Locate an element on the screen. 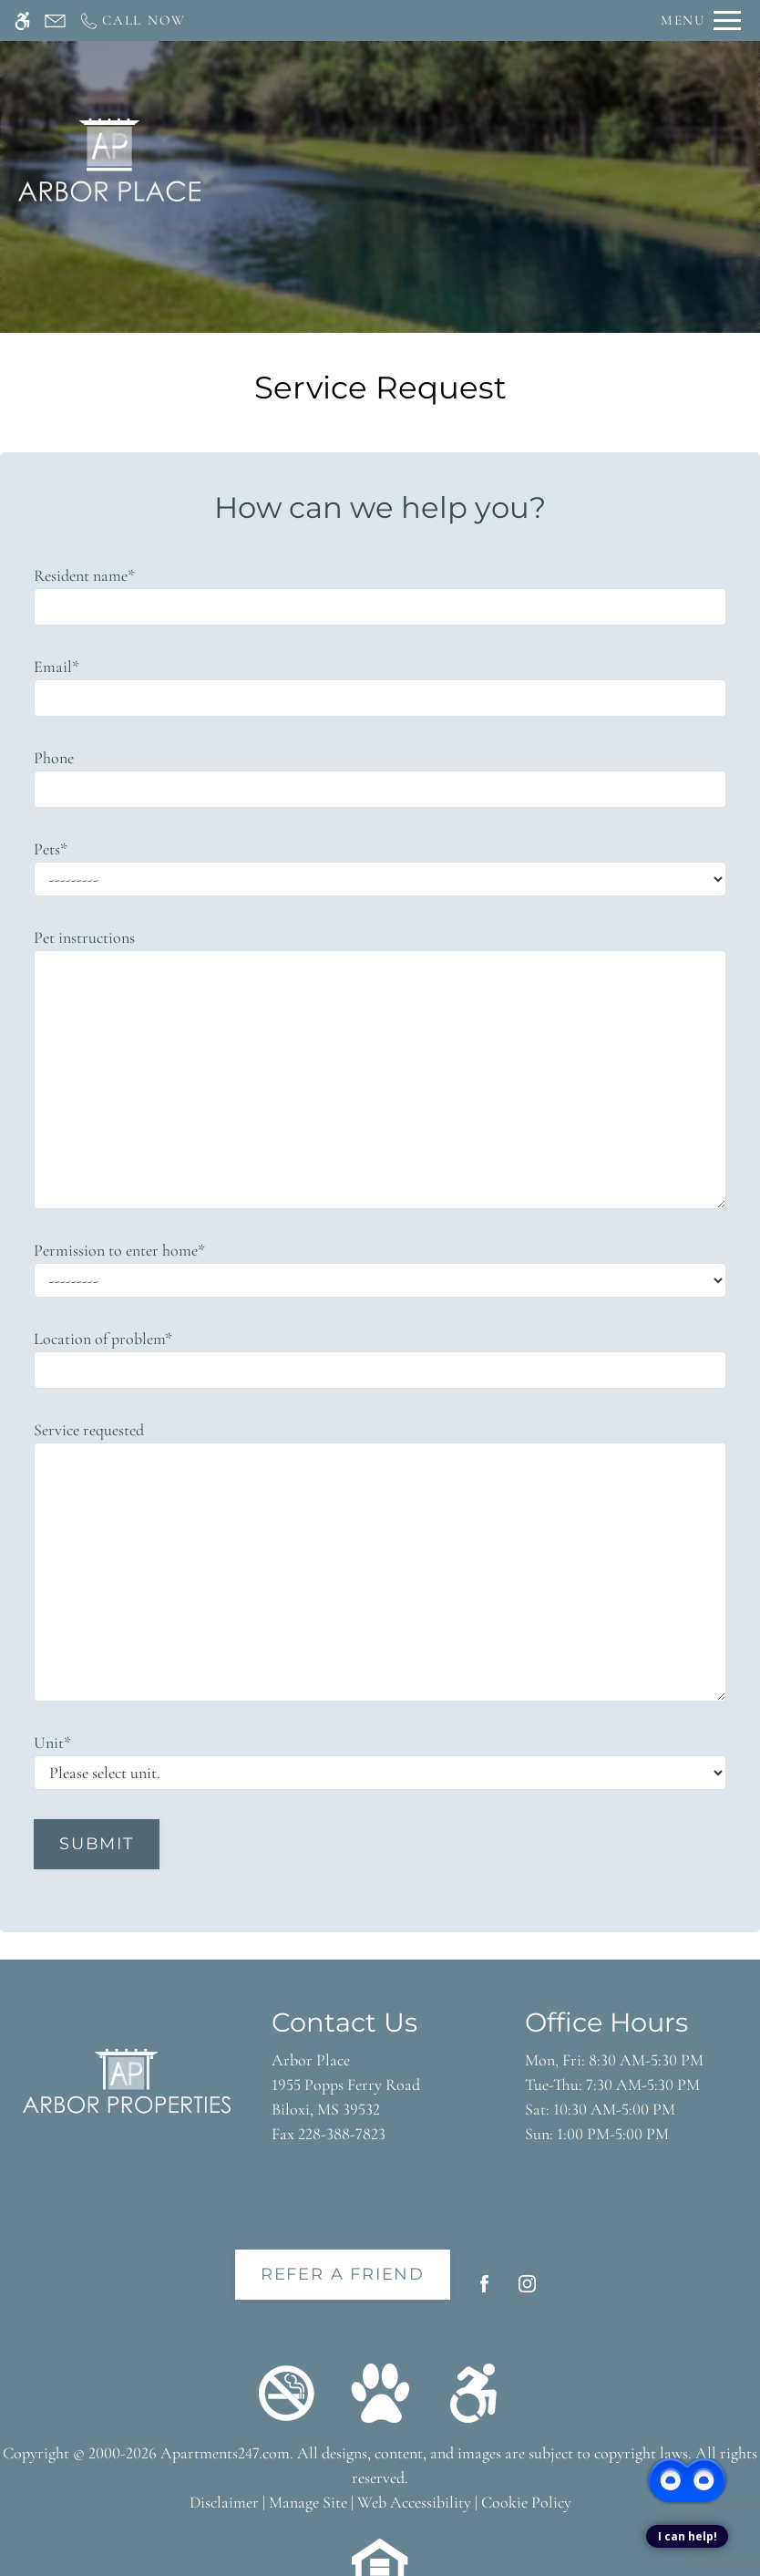  Manage Site is located at coordinates (308, 2502).